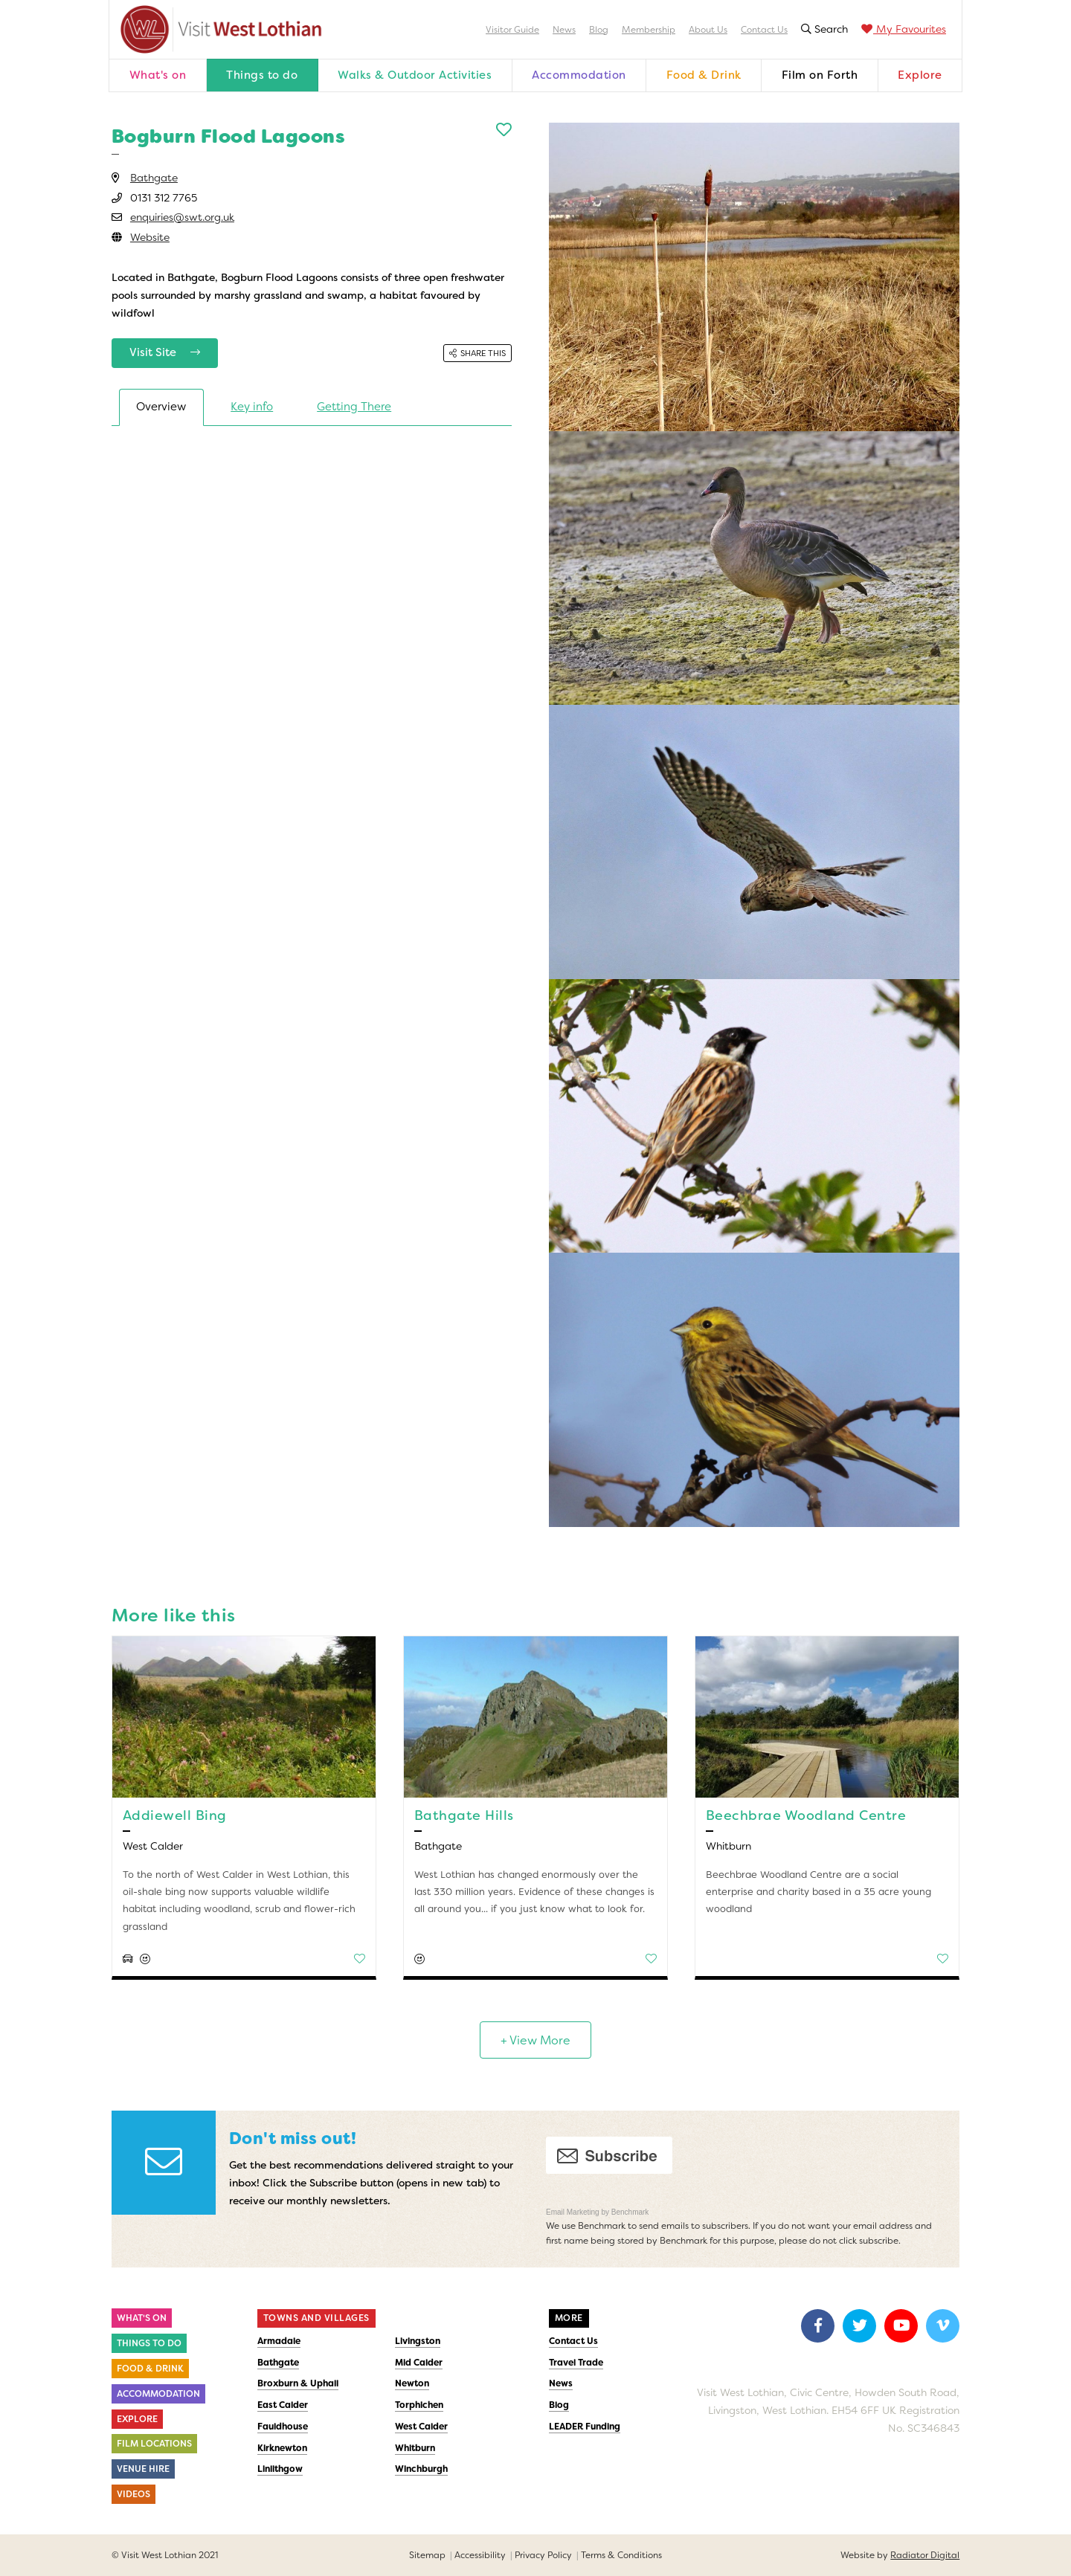 The height and width of the screenshot is (2576, 1071). Describe the element at coordinates (175, 1815) in the screenshot. I see `Addiewell Bing` at that location.